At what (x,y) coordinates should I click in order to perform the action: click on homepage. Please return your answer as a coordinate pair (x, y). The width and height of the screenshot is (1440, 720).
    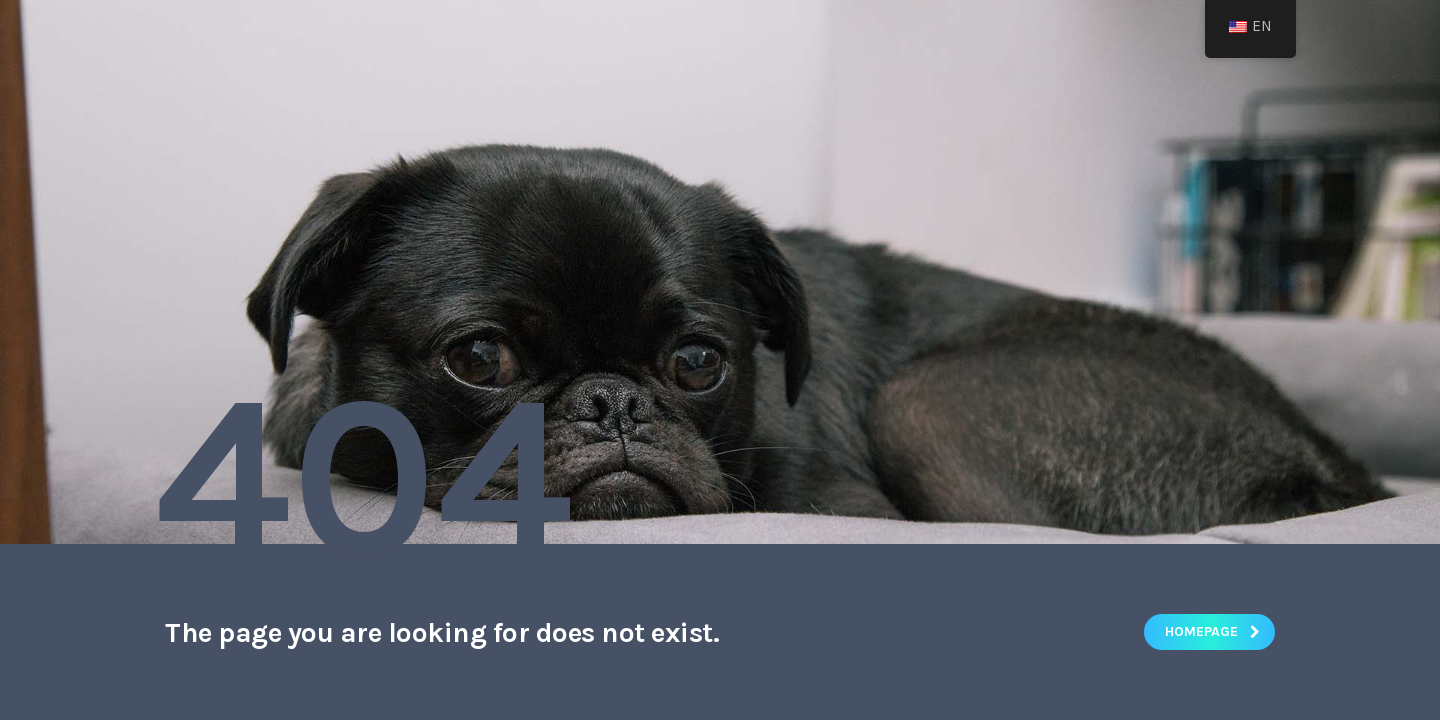
    Looking at the image, I should click on (1212, 631).